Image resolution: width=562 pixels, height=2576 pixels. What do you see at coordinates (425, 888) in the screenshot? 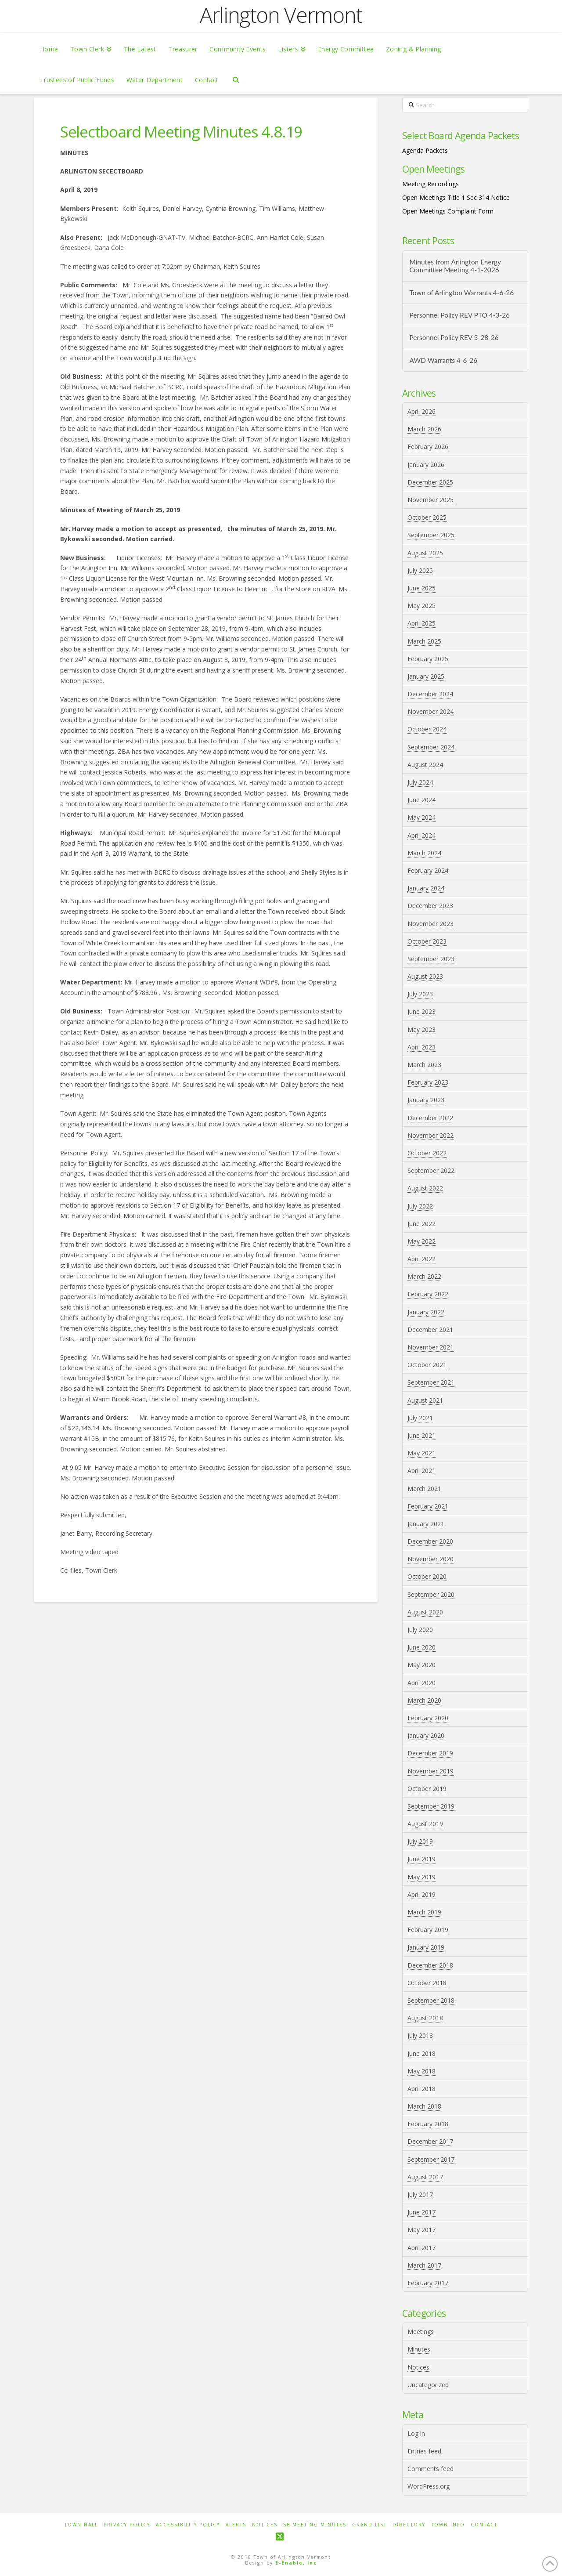
I see `January 2024` at bounding box center [425, 888].